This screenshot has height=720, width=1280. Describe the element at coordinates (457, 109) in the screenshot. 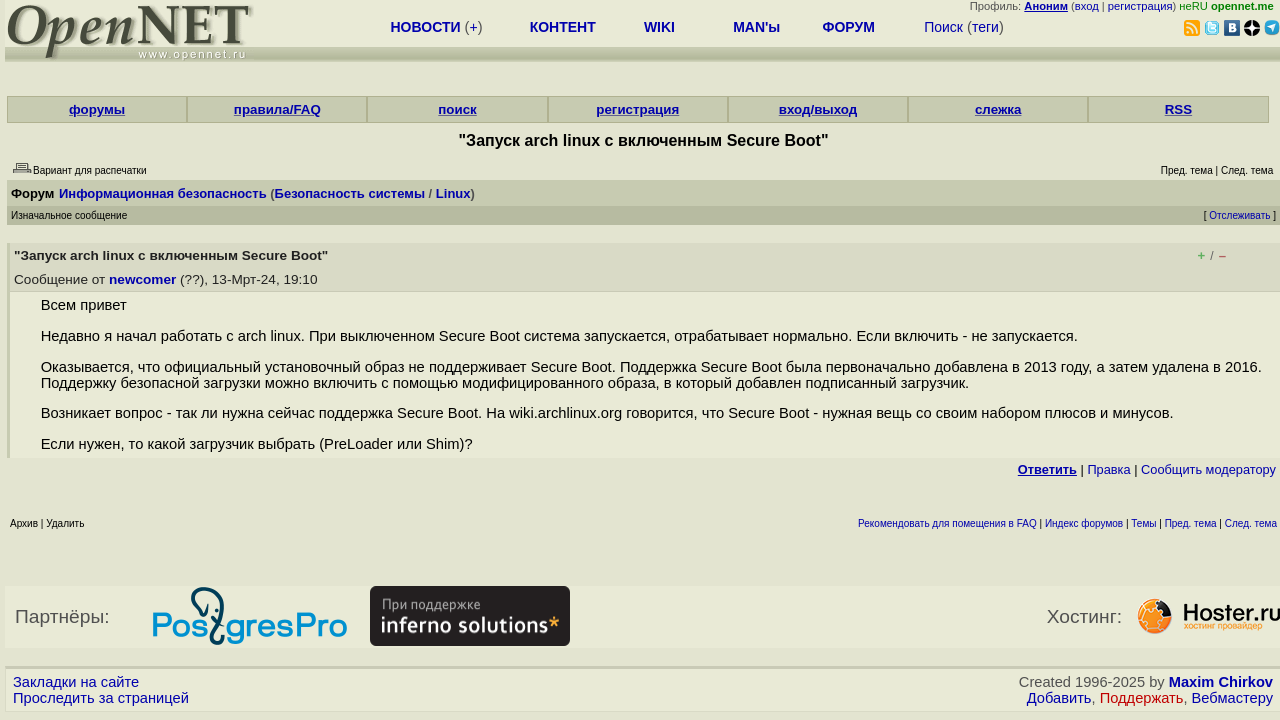

I see `поиск` at that location.